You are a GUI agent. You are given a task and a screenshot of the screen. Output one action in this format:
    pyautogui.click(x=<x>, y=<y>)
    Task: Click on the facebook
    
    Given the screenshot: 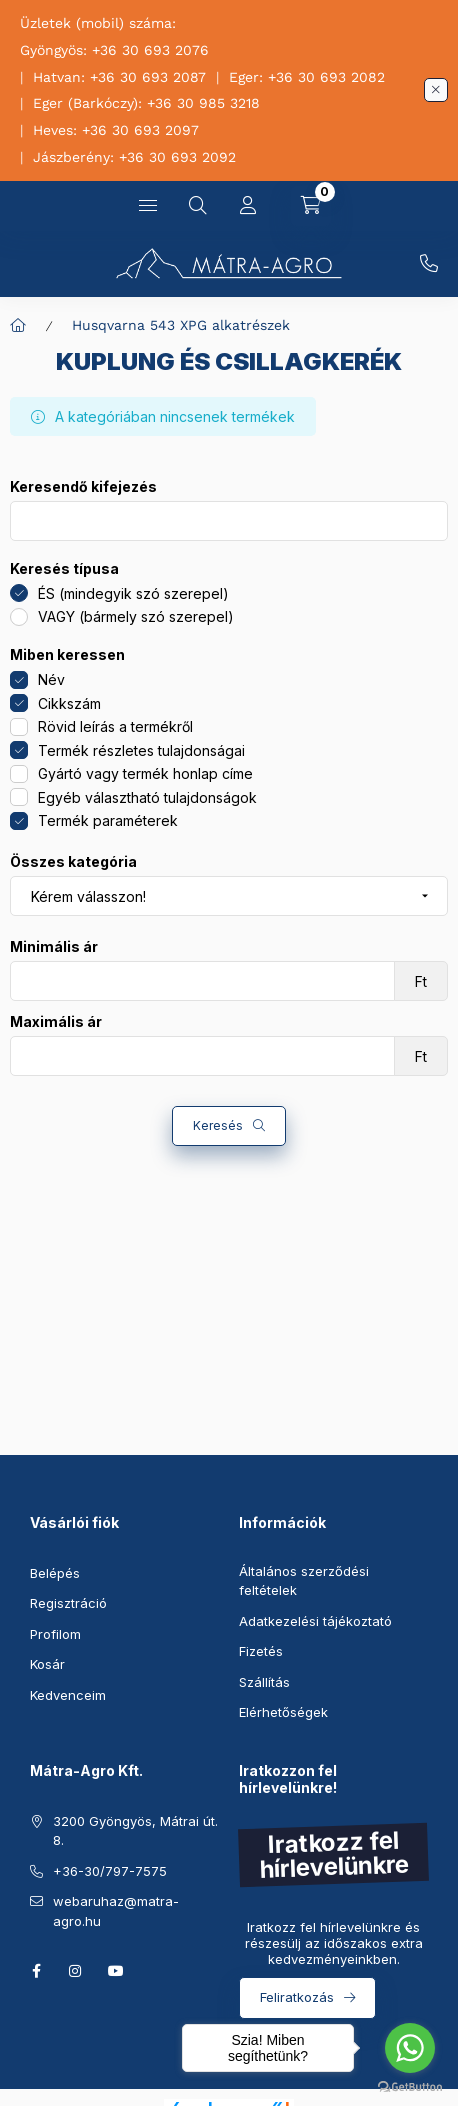 What is the action you would take?
    pyautogui.click(x=36, y=1971)
    